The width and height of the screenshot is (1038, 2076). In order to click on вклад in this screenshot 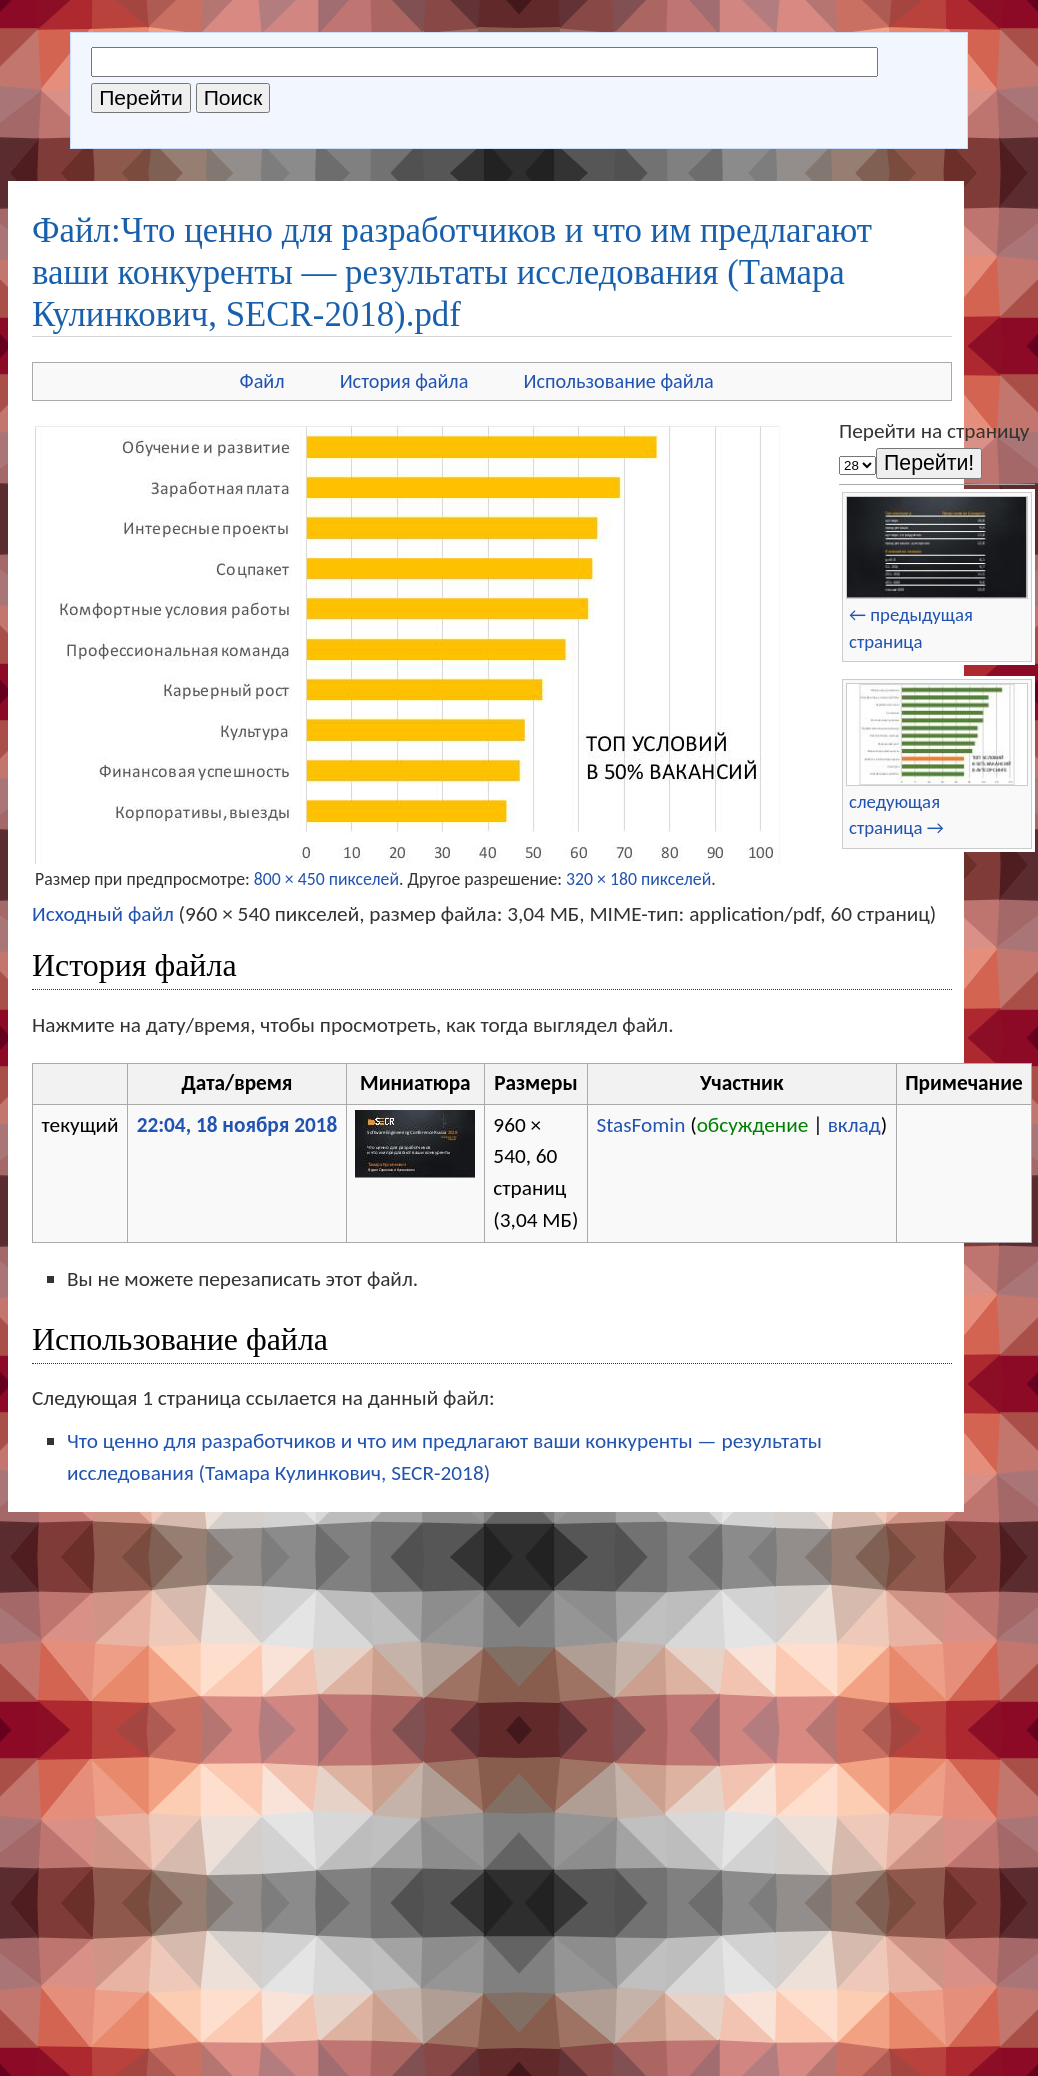, I will do `click(854, 1125)`.